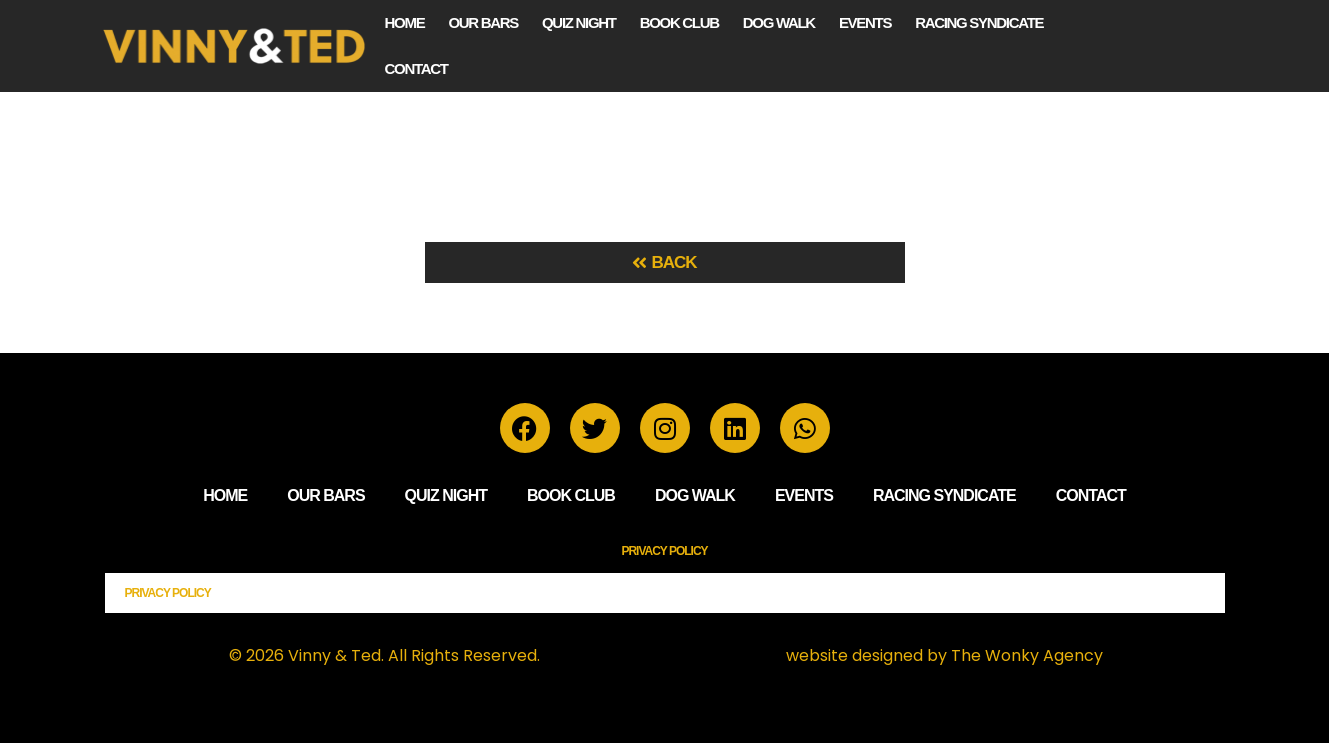  Describe the element at coordinates (779, 22) in the screenshot. I see `Dog Walk` at that location.